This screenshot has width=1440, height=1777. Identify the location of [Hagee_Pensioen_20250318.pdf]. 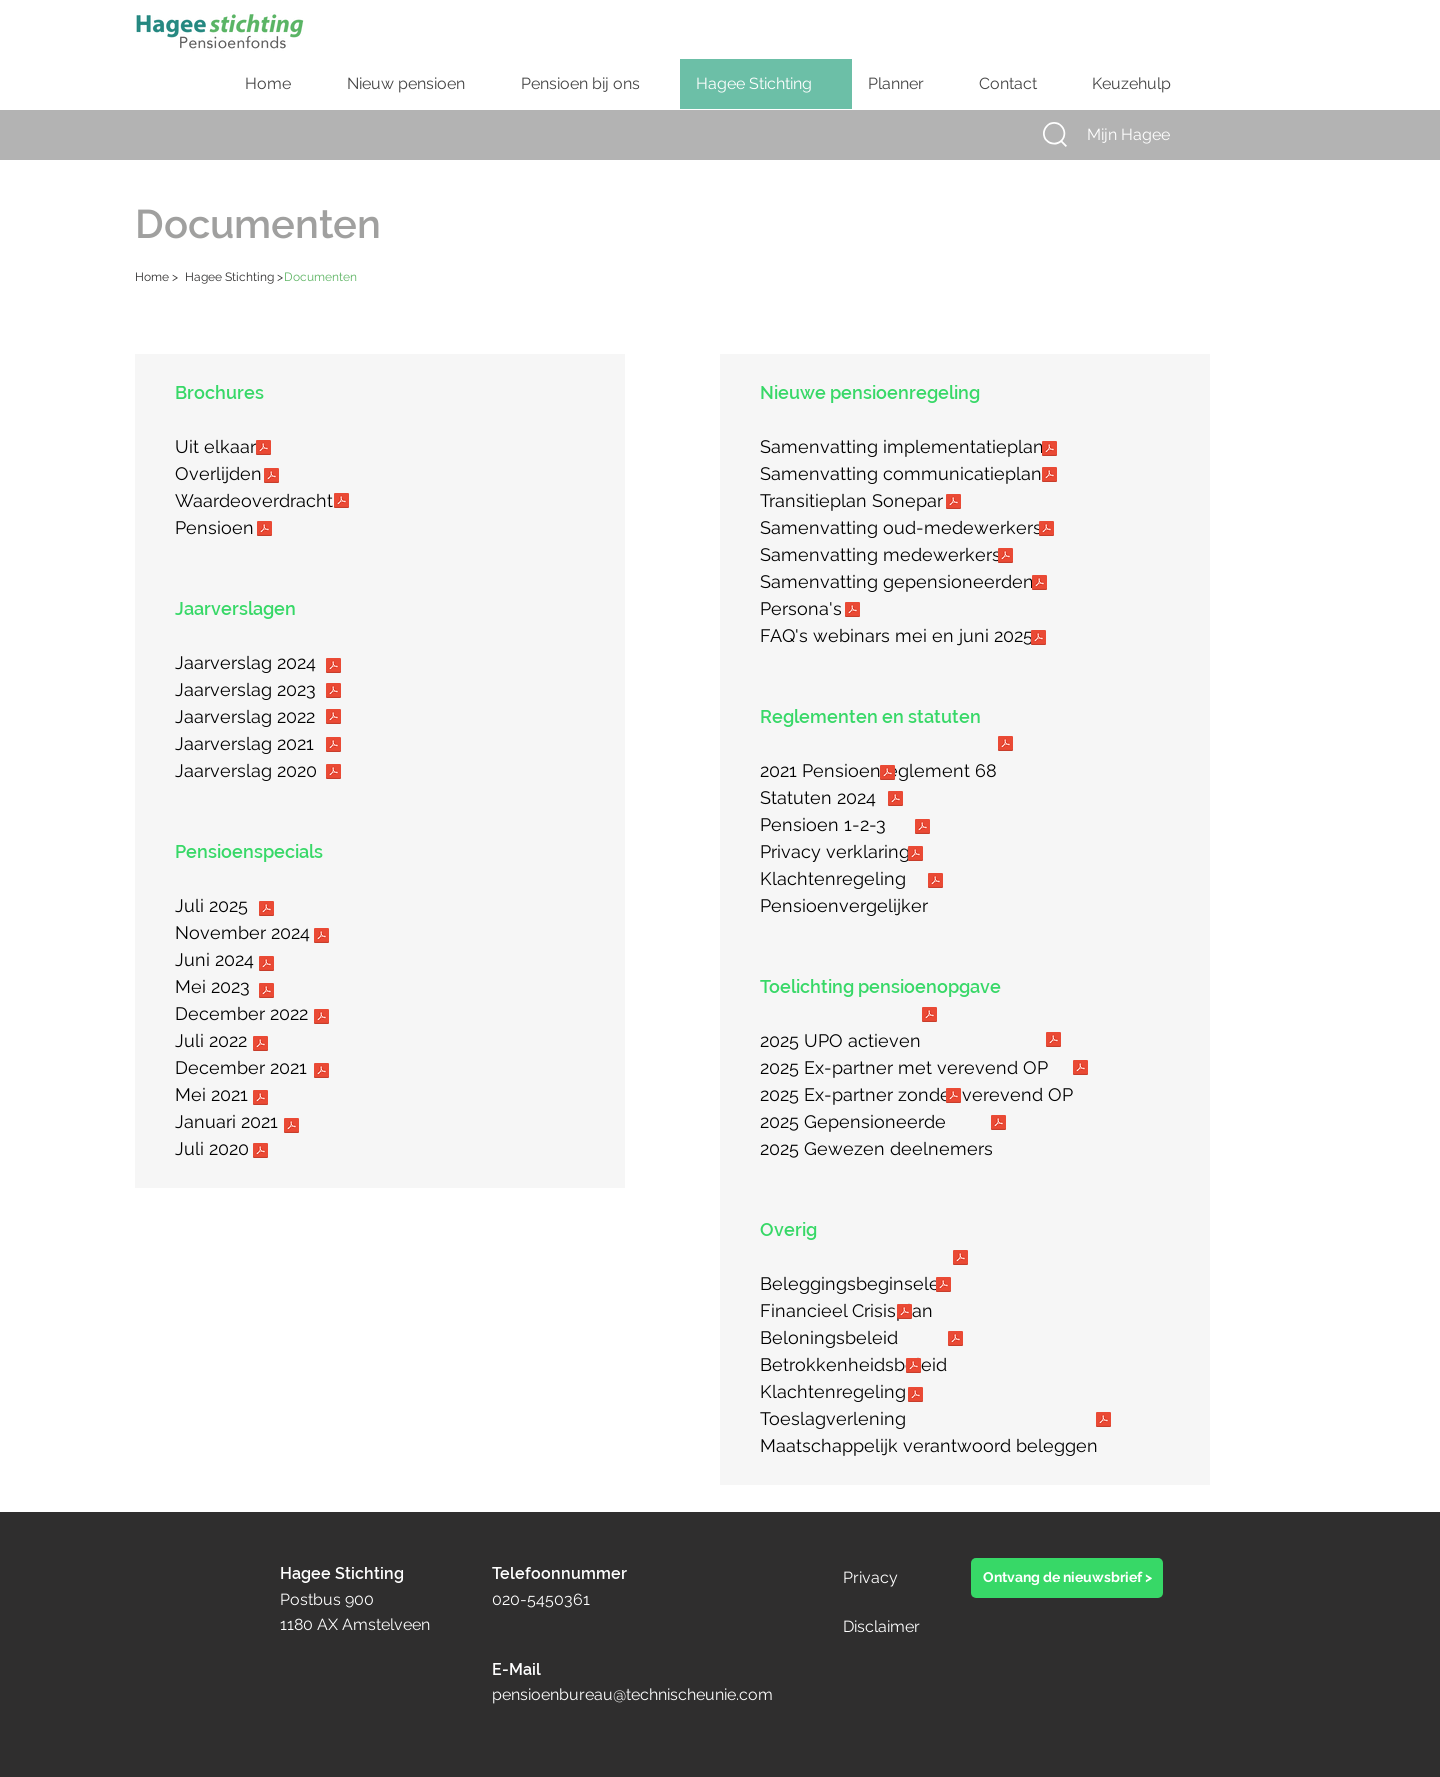
(264, 531).